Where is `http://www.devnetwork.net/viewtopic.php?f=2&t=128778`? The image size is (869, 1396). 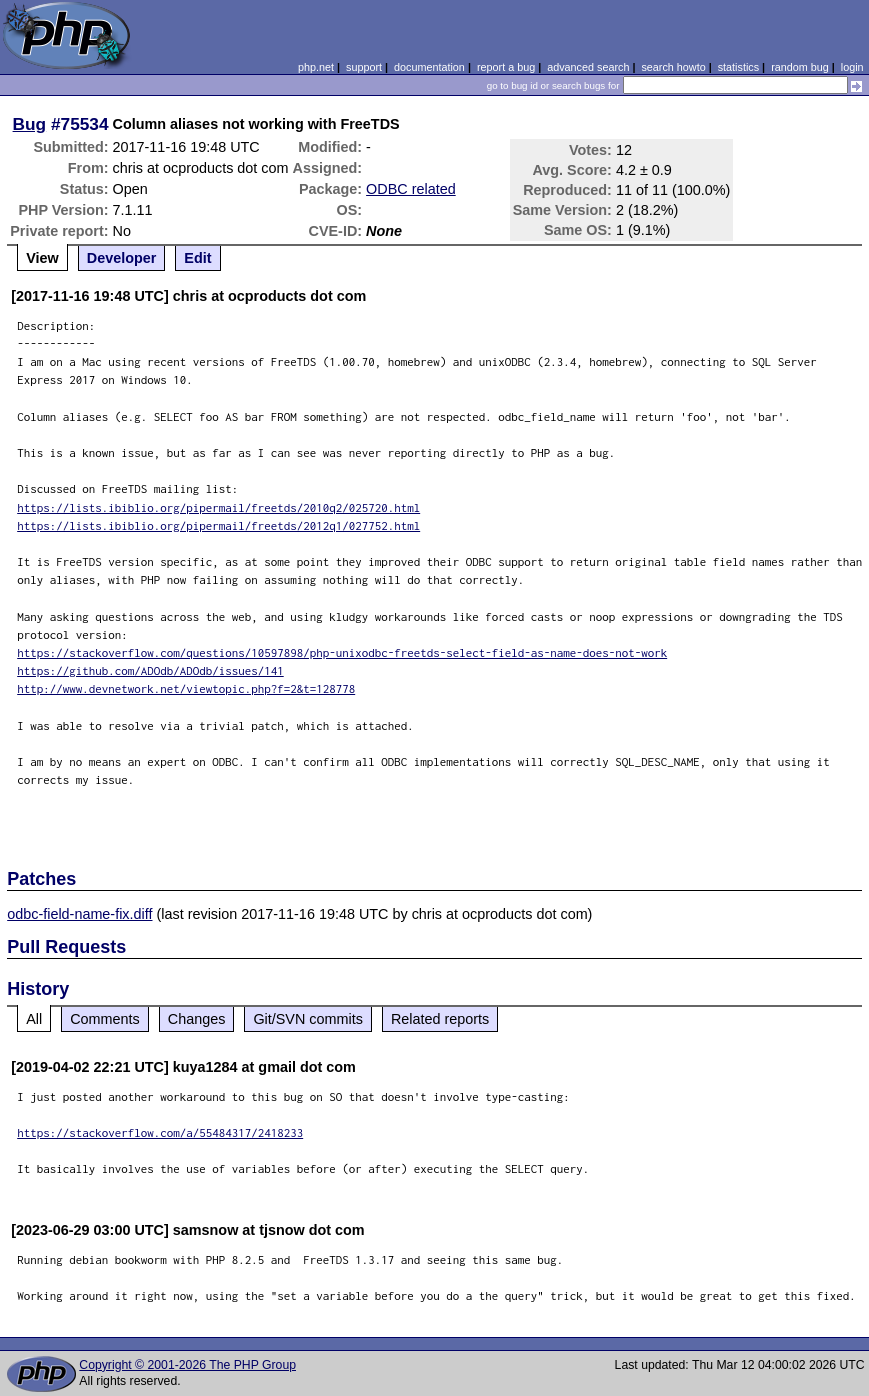
http://www.devnetwork.net/viewtopic.php?f=2&t=128778 is located at coordinates (186, 688).